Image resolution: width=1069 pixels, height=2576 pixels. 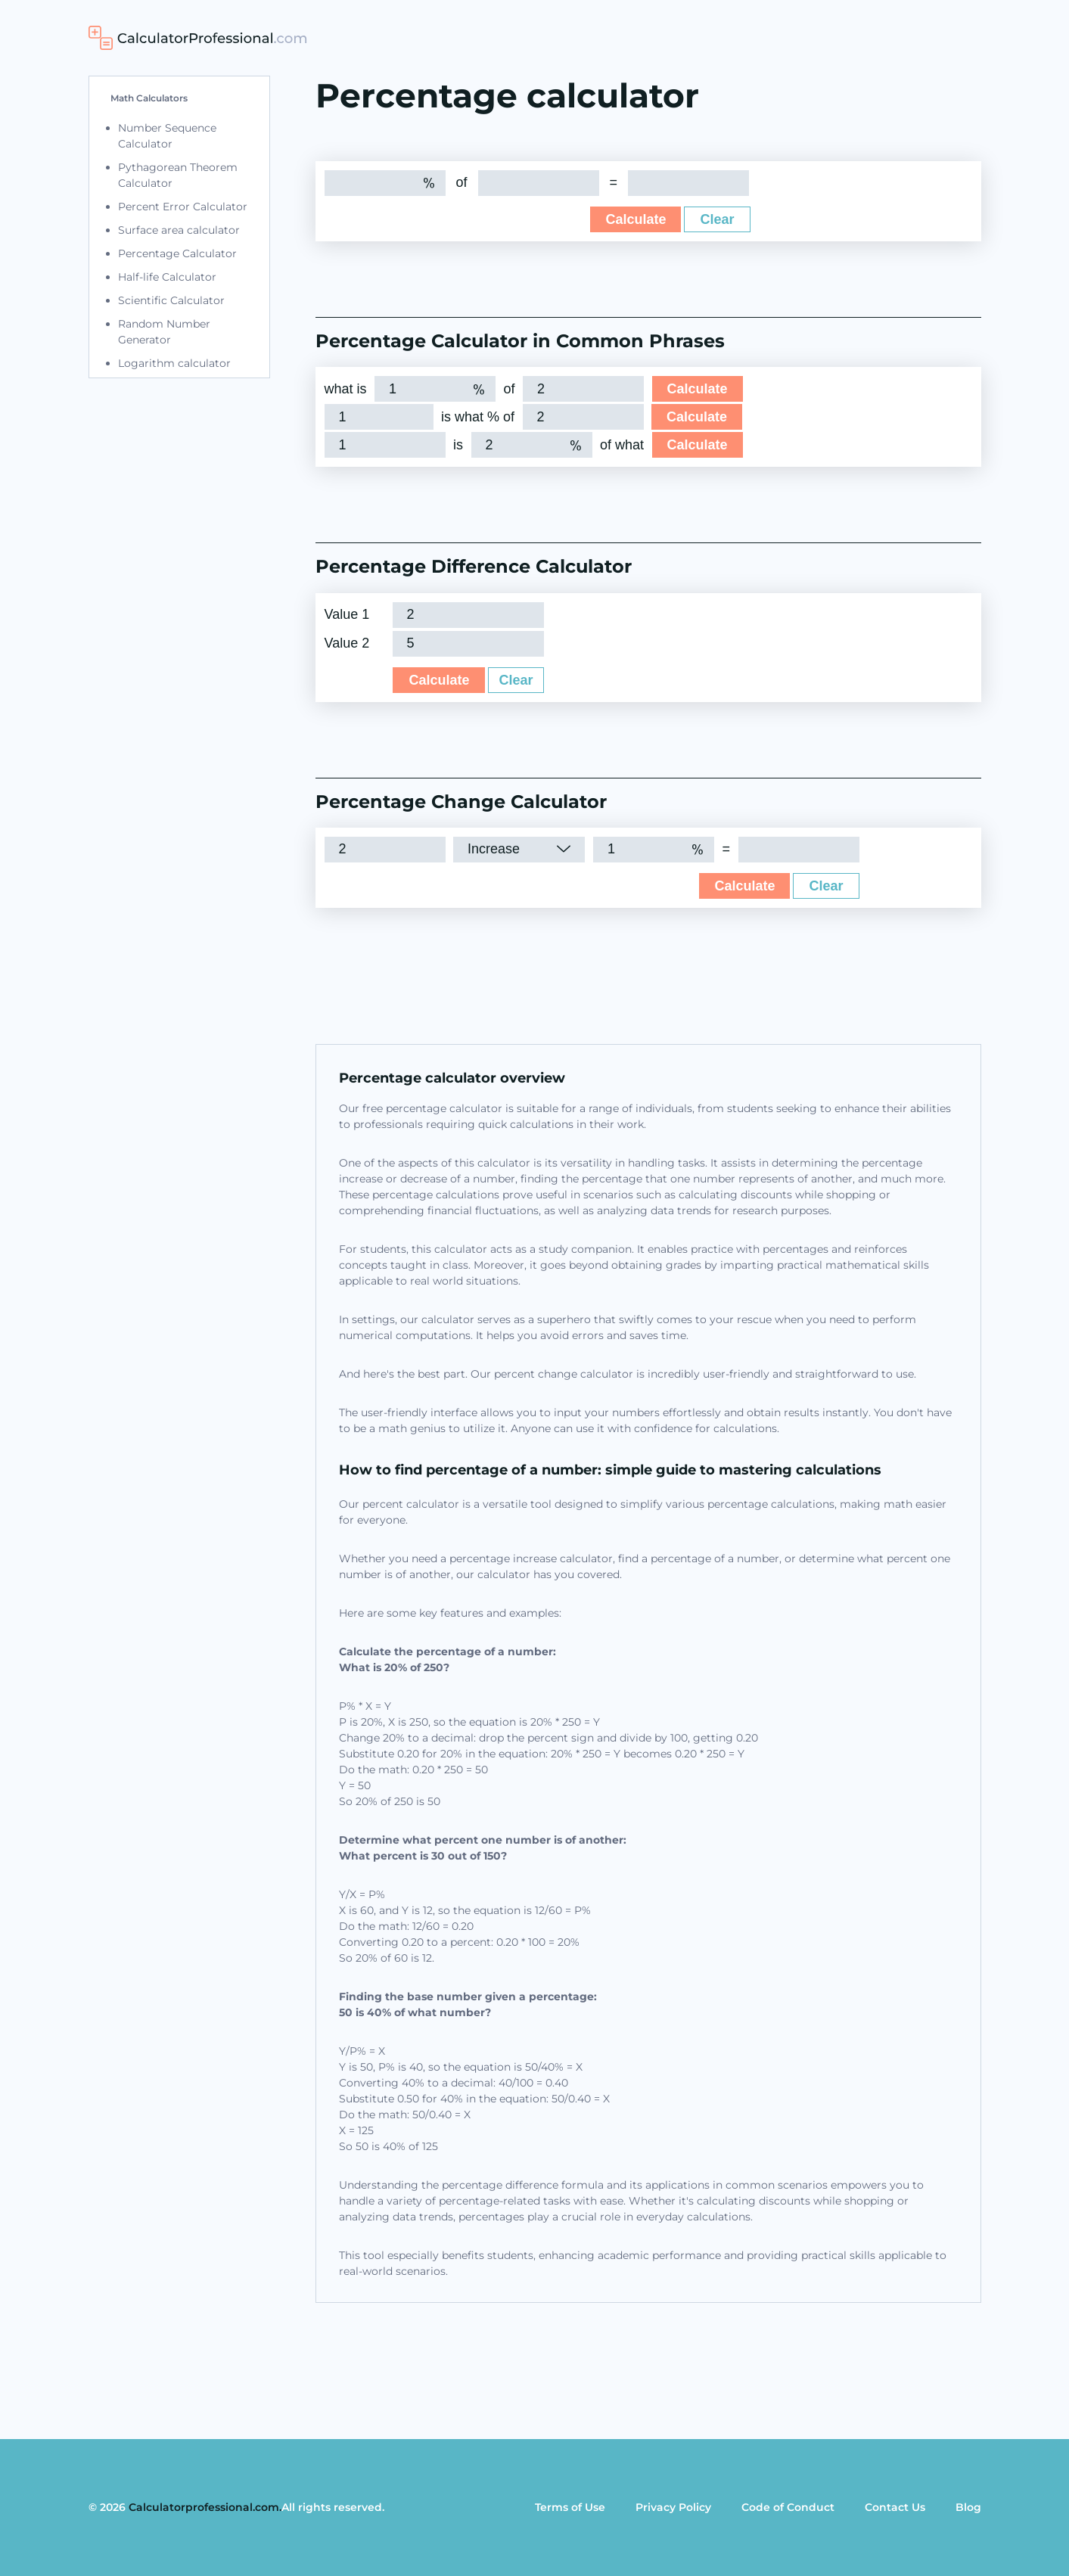 I want to click on Percent Error Calculator, so click(x=182, y=206).